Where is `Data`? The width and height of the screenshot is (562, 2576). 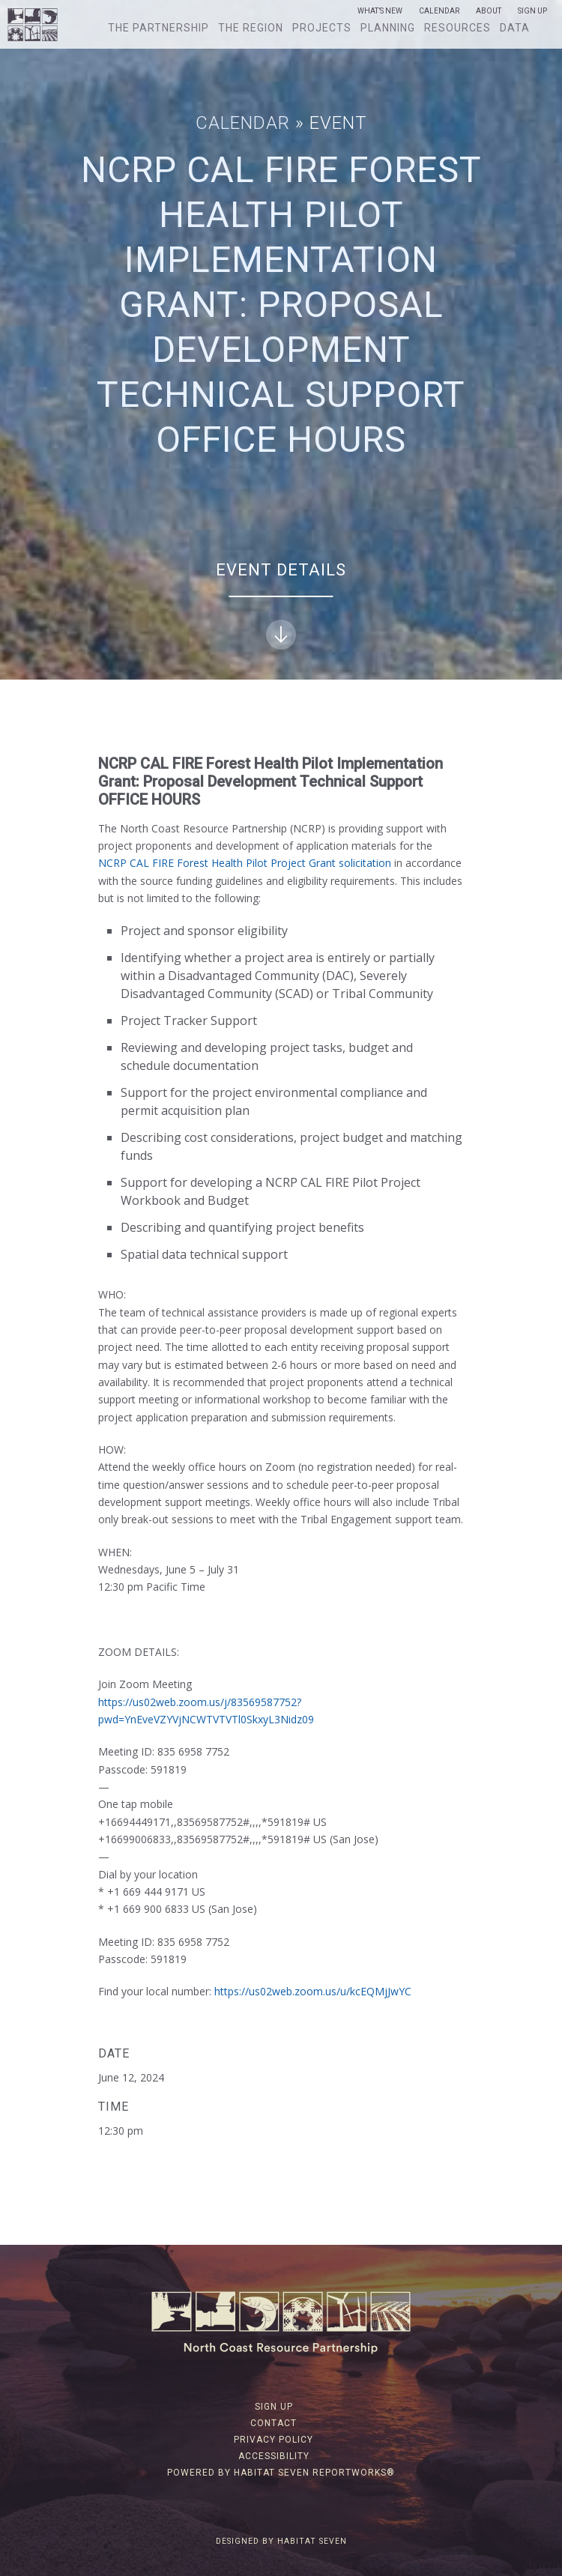 Data is located at coordinates (515, 28).